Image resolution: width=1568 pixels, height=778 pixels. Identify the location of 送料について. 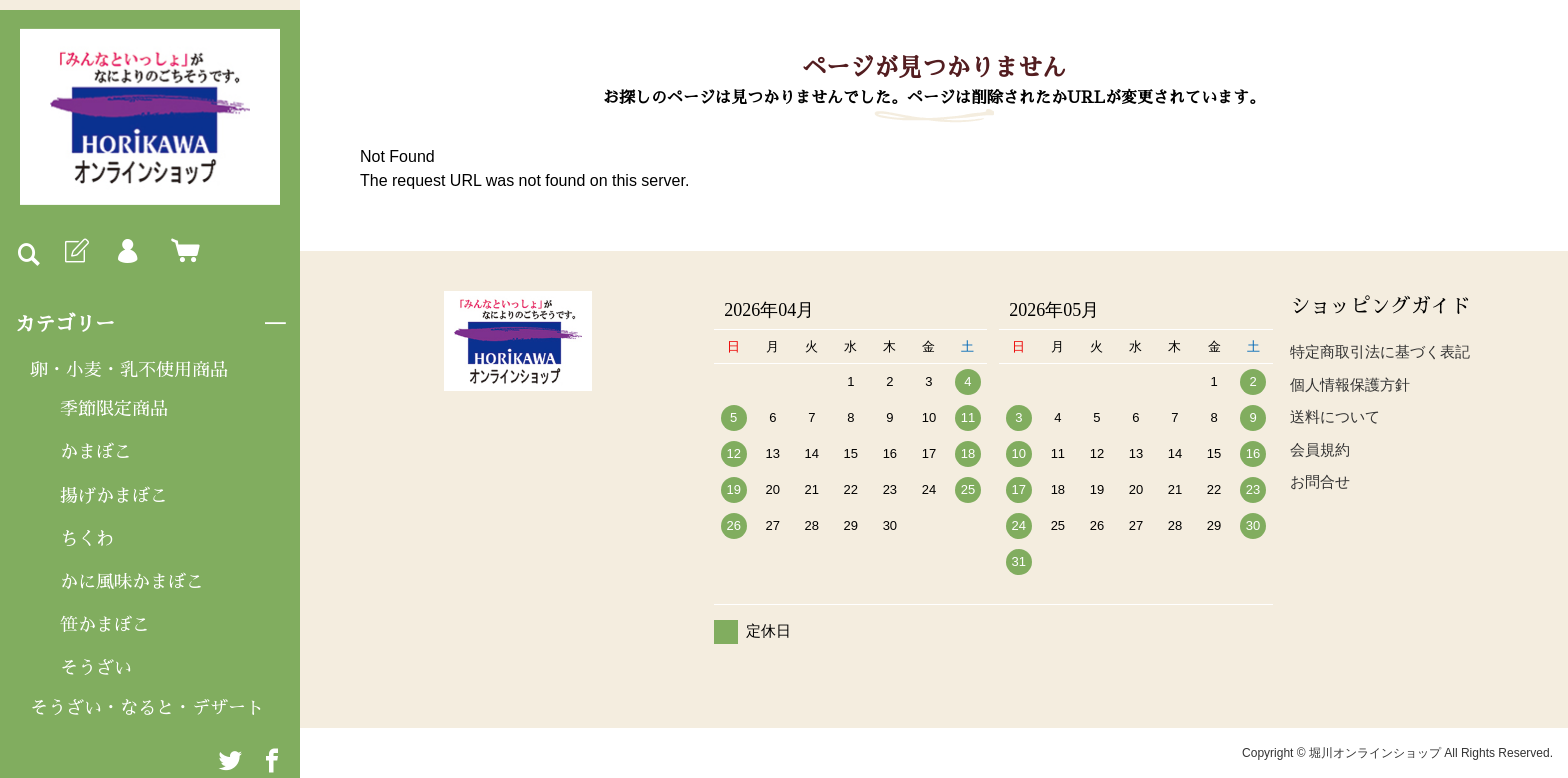
(1335, 416).